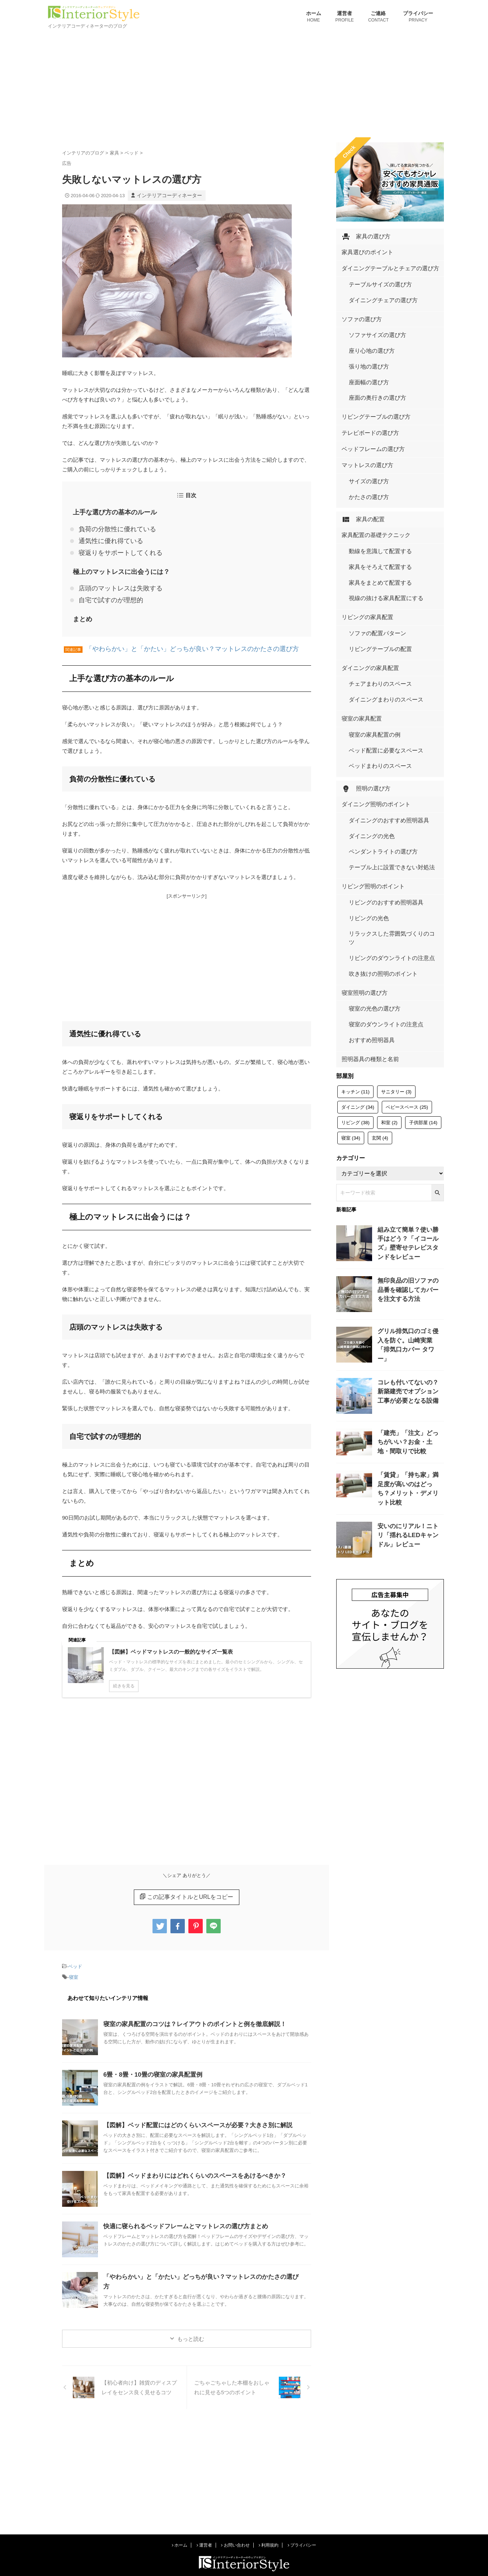  What do you see at coordinates (372, 320) in the screenshot?
I see `ソファサイズの選び方` at bounding box center [372, 320].